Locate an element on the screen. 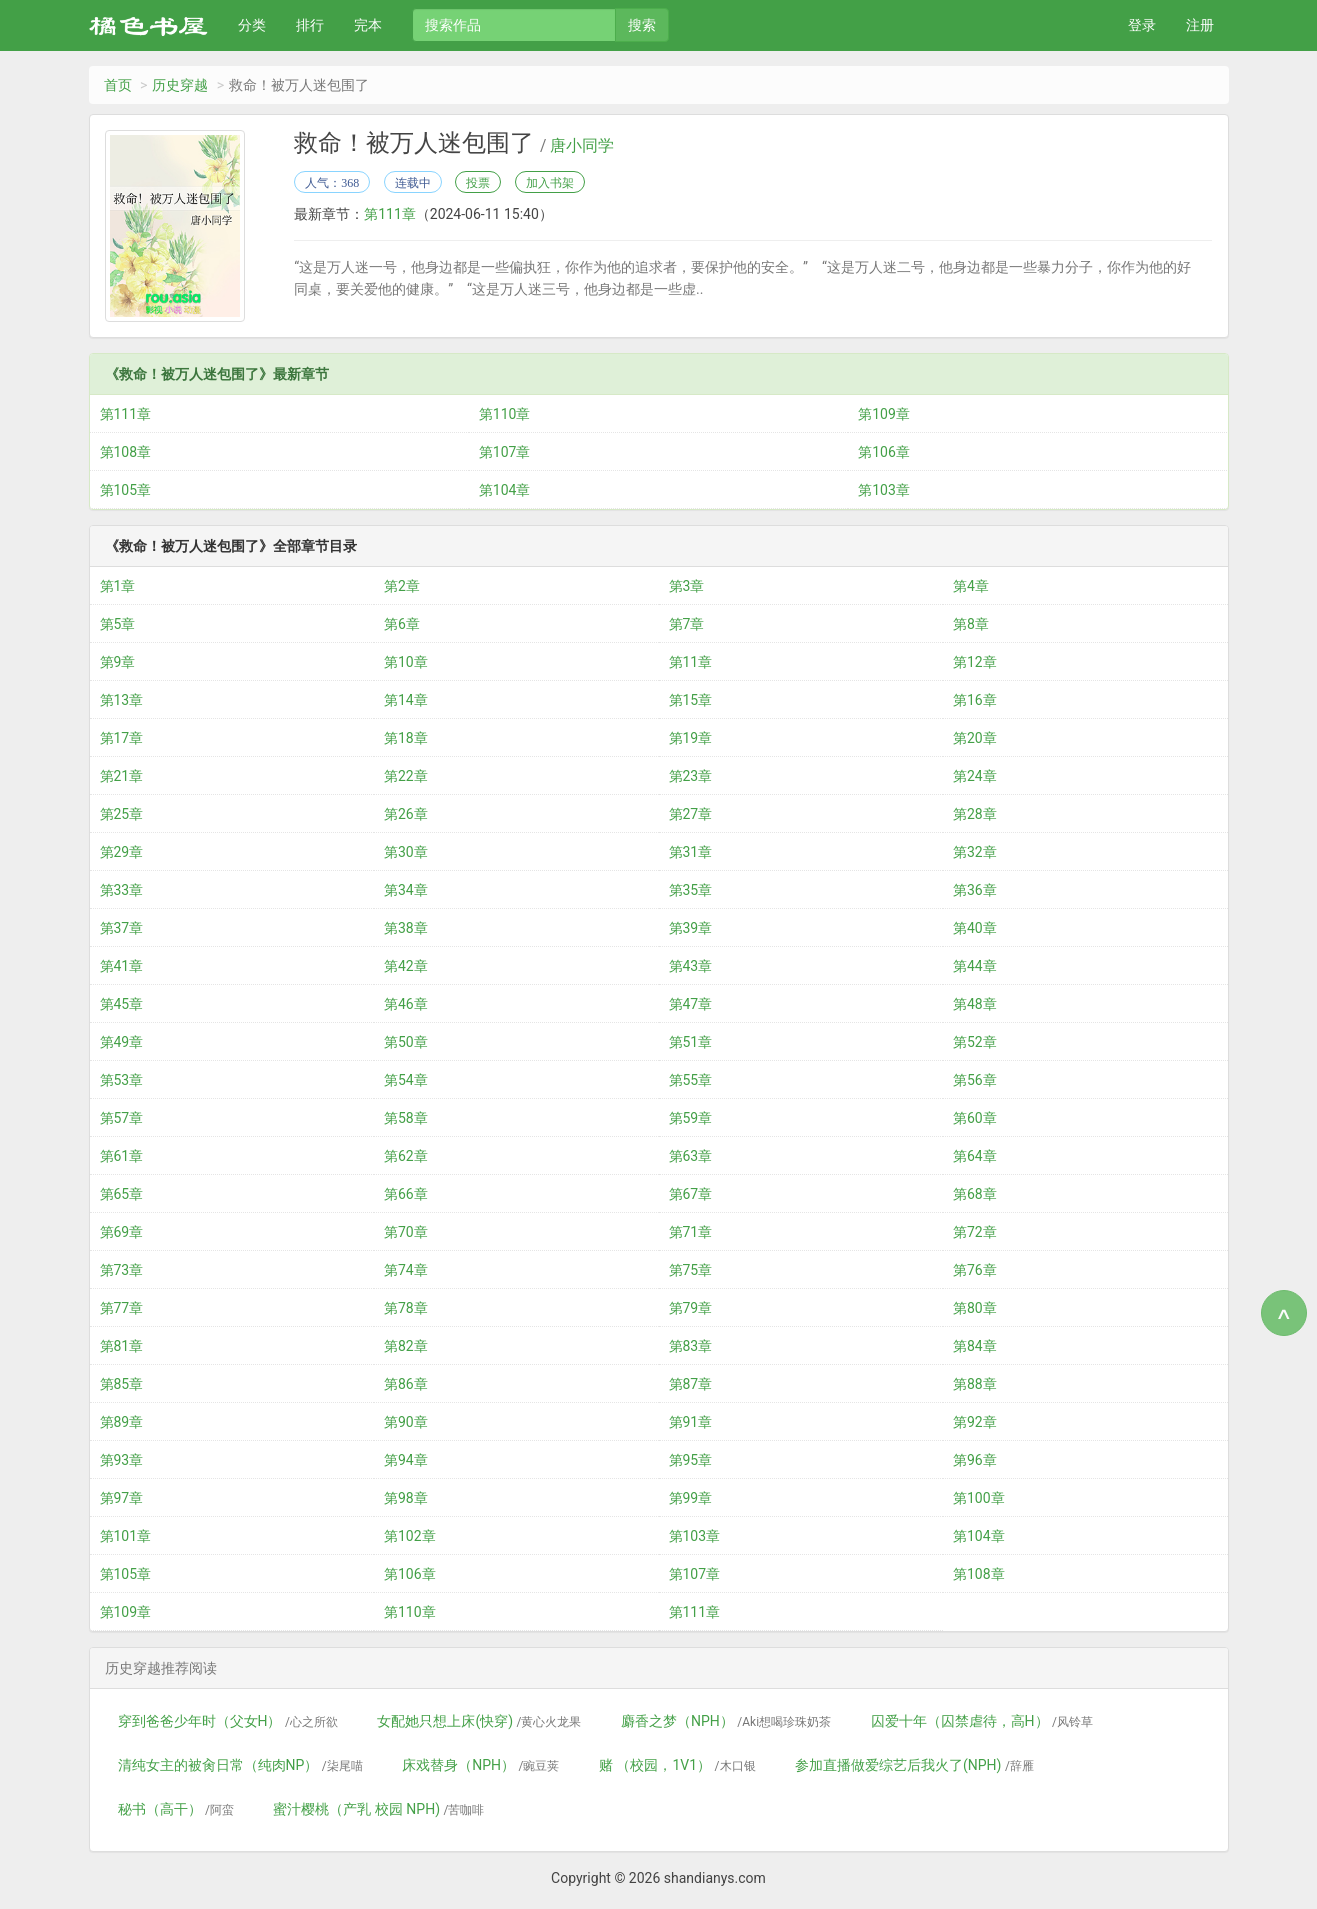 The image size is (1317, 1909). 第12章 is located at coordinates (975, 662).